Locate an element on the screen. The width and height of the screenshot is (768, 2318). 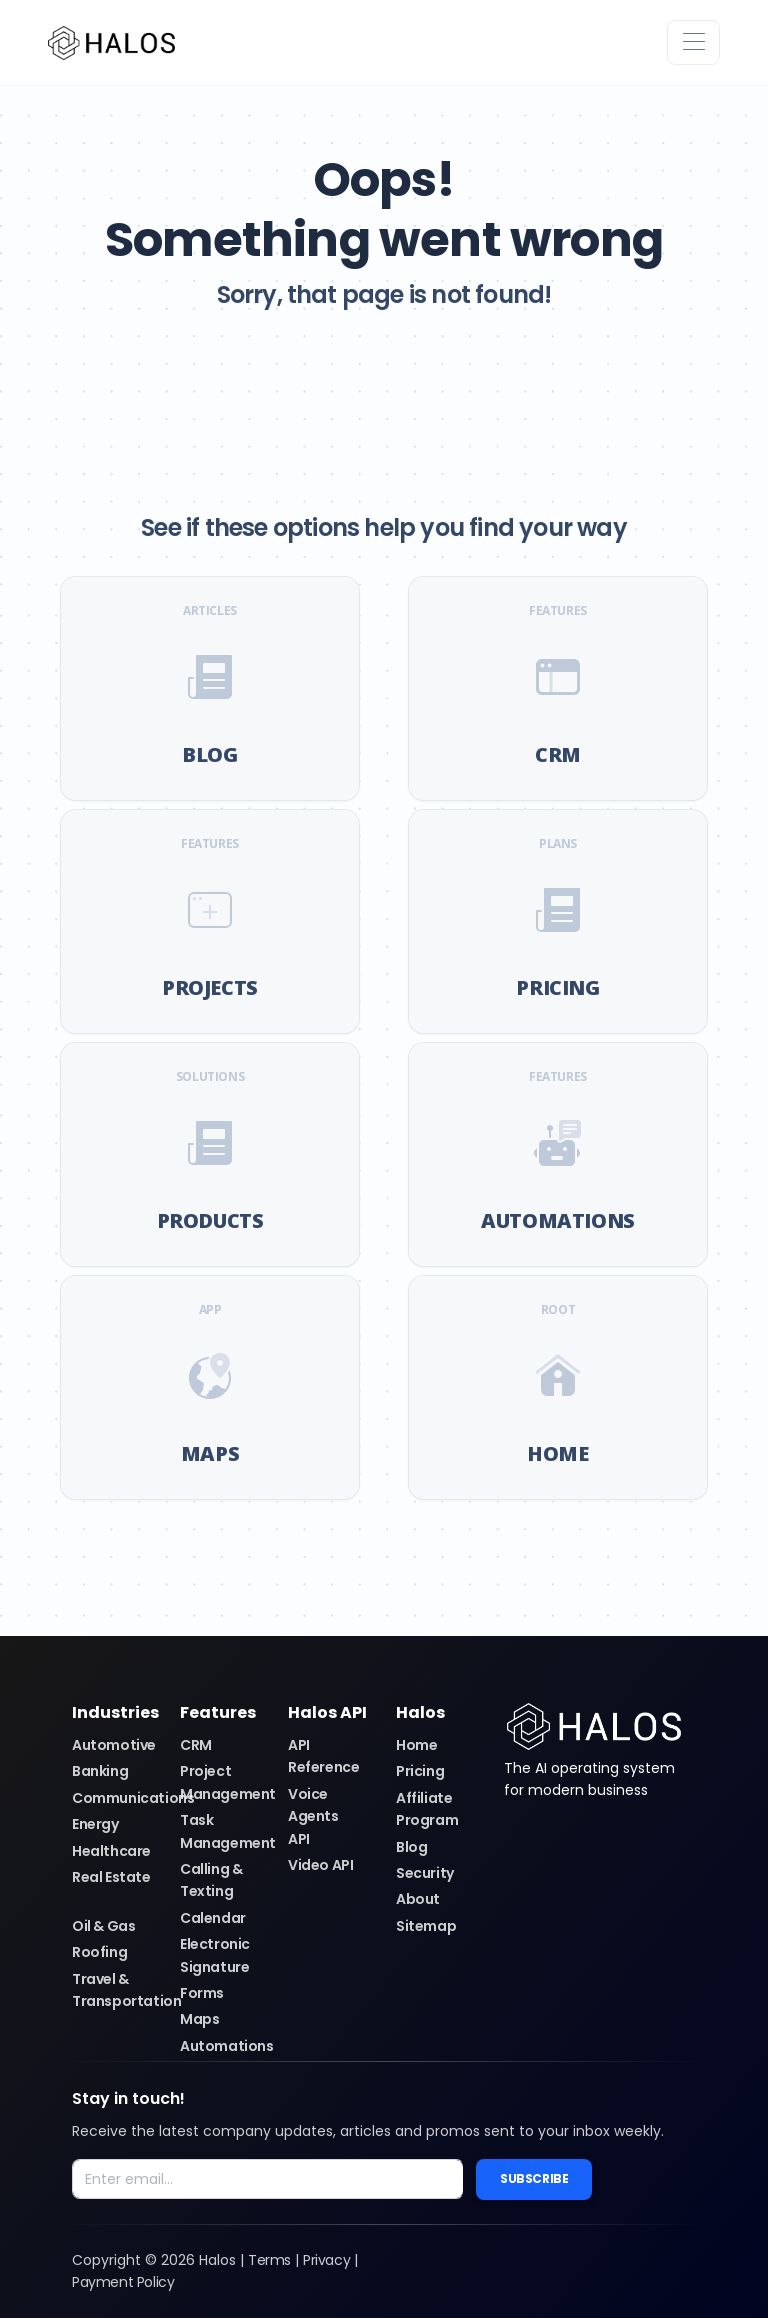
Automations is located at coordinates (227, 2046).